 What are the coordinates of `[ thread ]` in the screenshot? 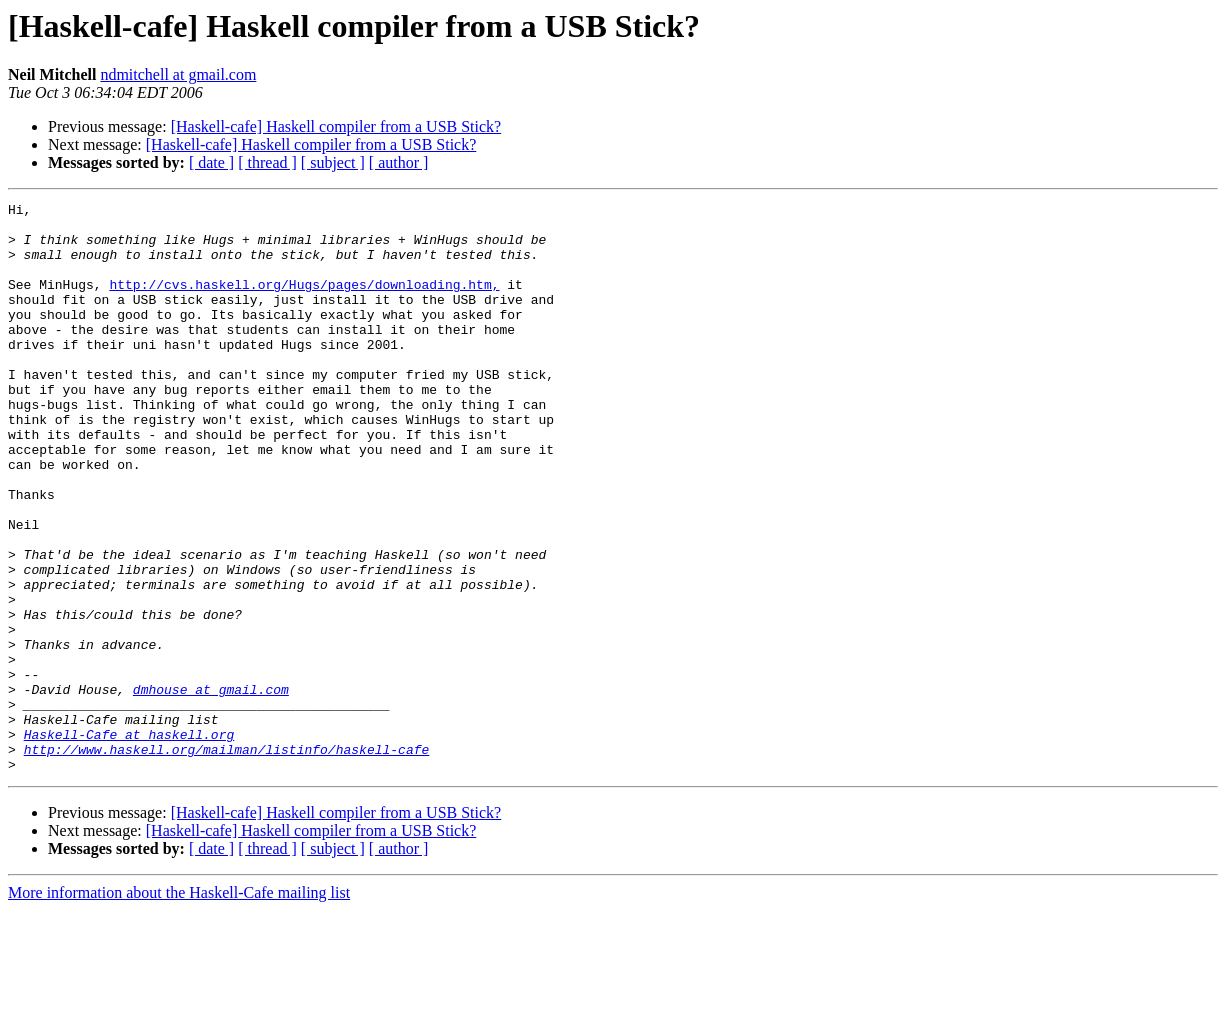 It's located at (267, 162).